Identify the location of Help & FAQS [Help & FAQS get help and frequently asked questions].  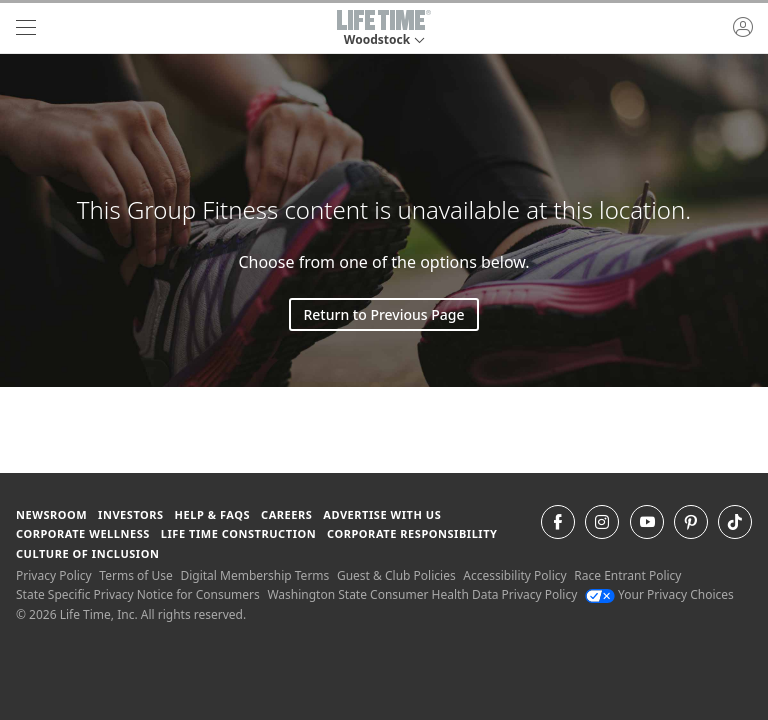
(213, 514).